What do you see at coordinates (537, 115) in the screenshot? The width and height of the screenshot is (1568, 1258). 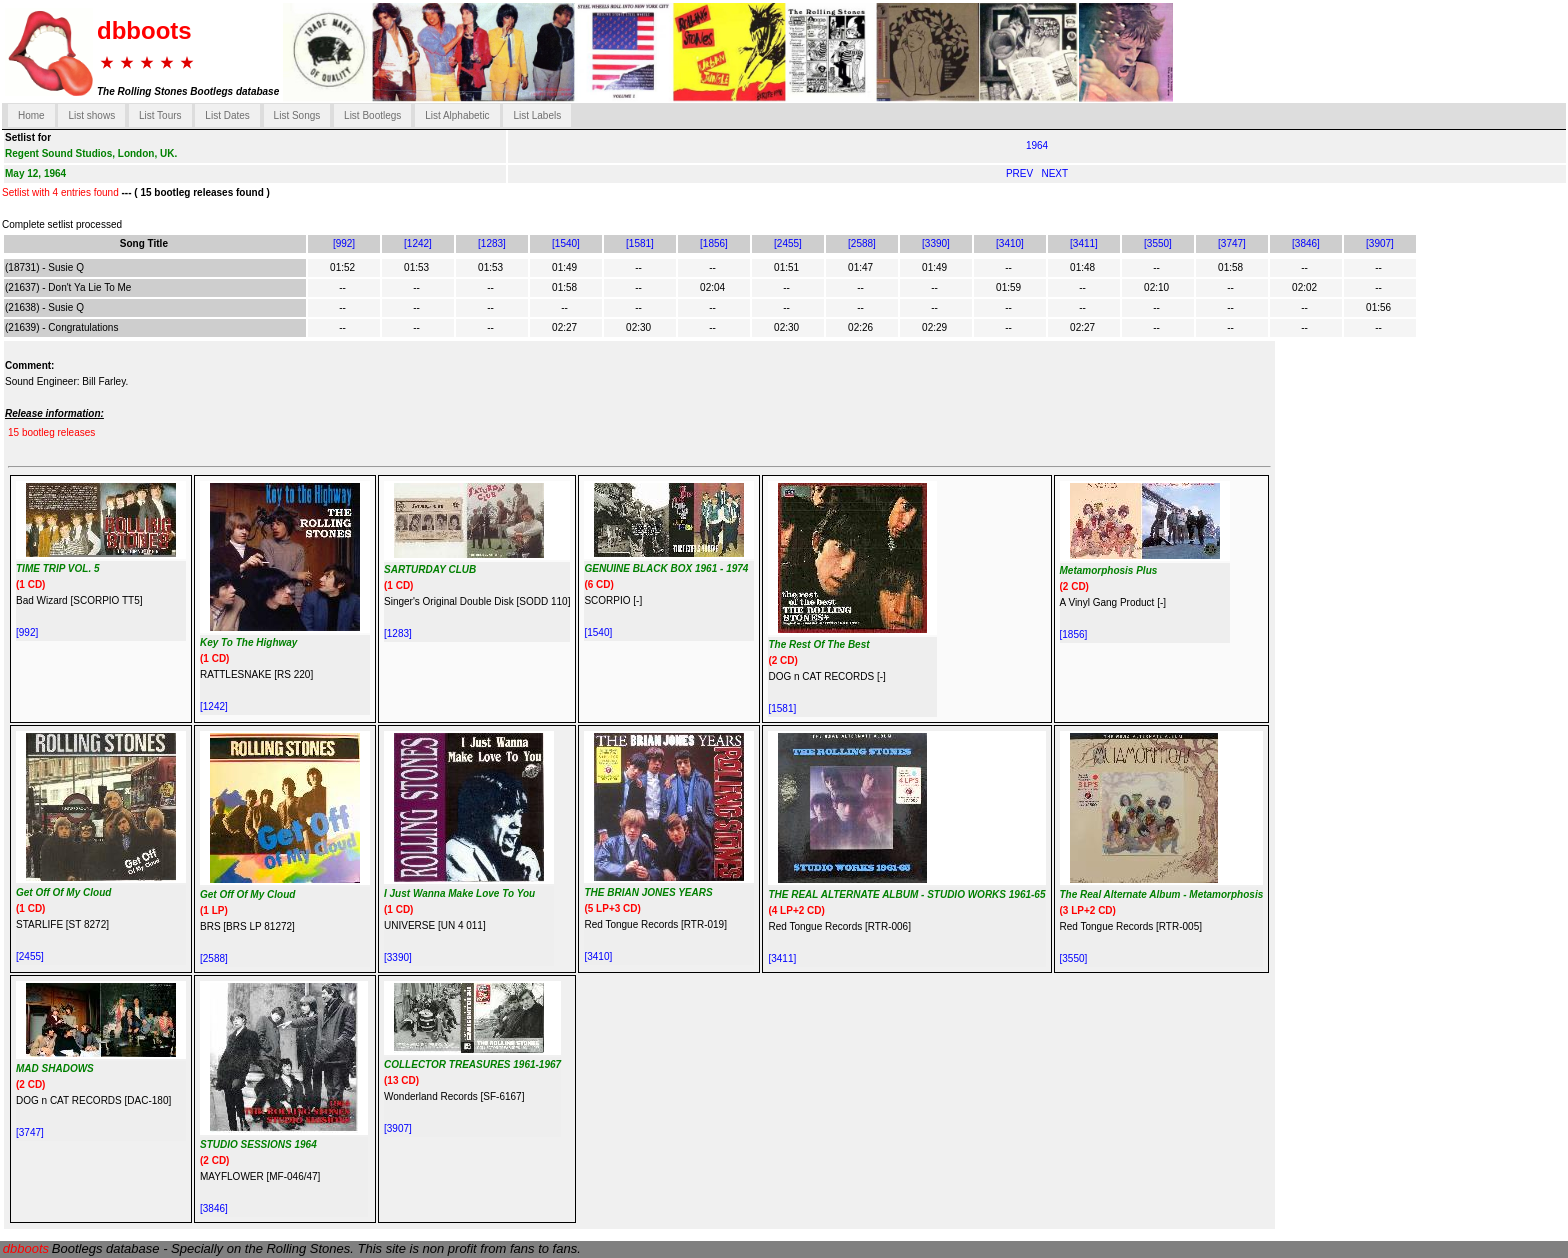 I see `List Labels` at bounding box center [537, 115].